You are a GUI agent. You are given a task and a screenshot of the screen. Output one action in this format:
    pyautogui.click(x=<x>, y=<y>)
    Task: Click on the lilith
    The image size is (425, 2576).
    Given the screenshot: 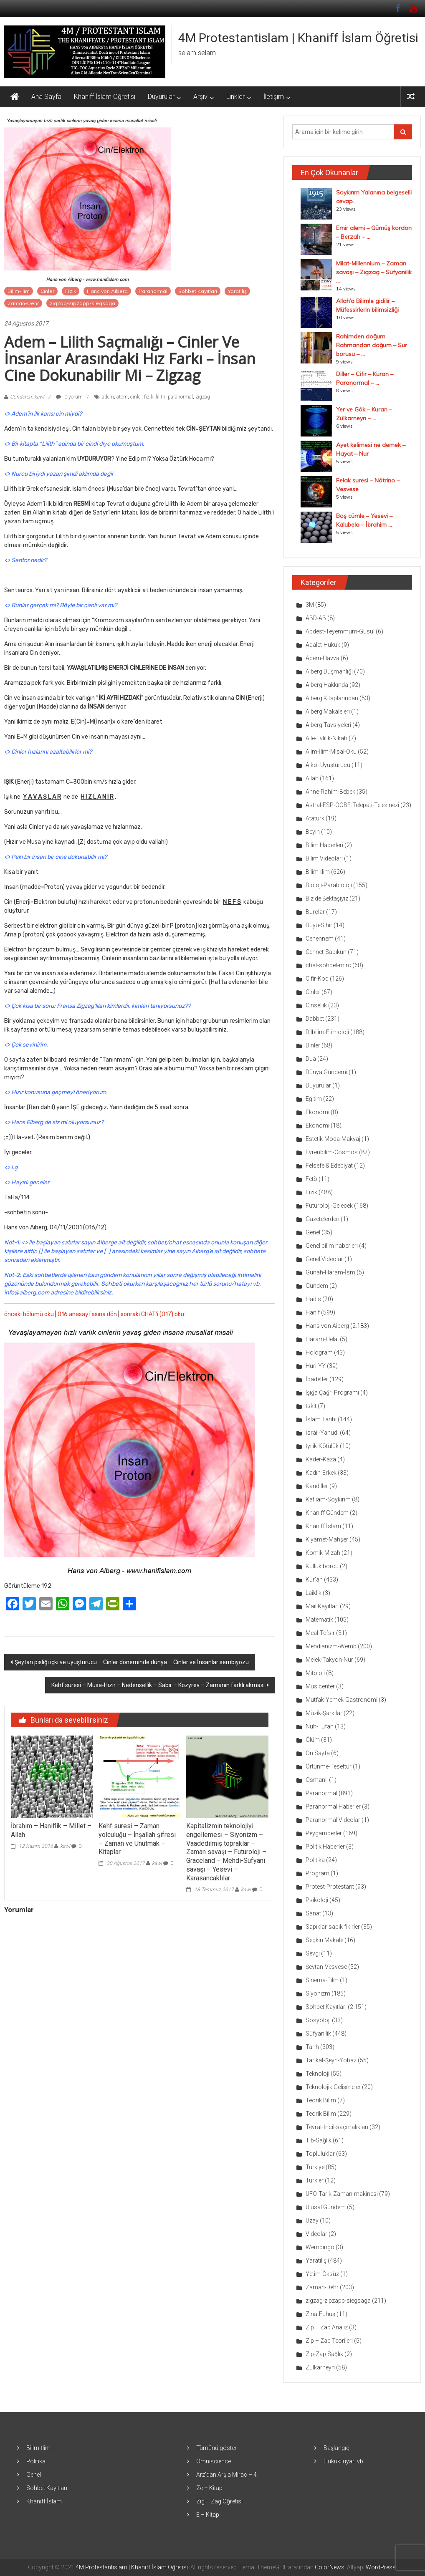 What is the action you would take?
    pyautogui.click(x=160, y=397)
    